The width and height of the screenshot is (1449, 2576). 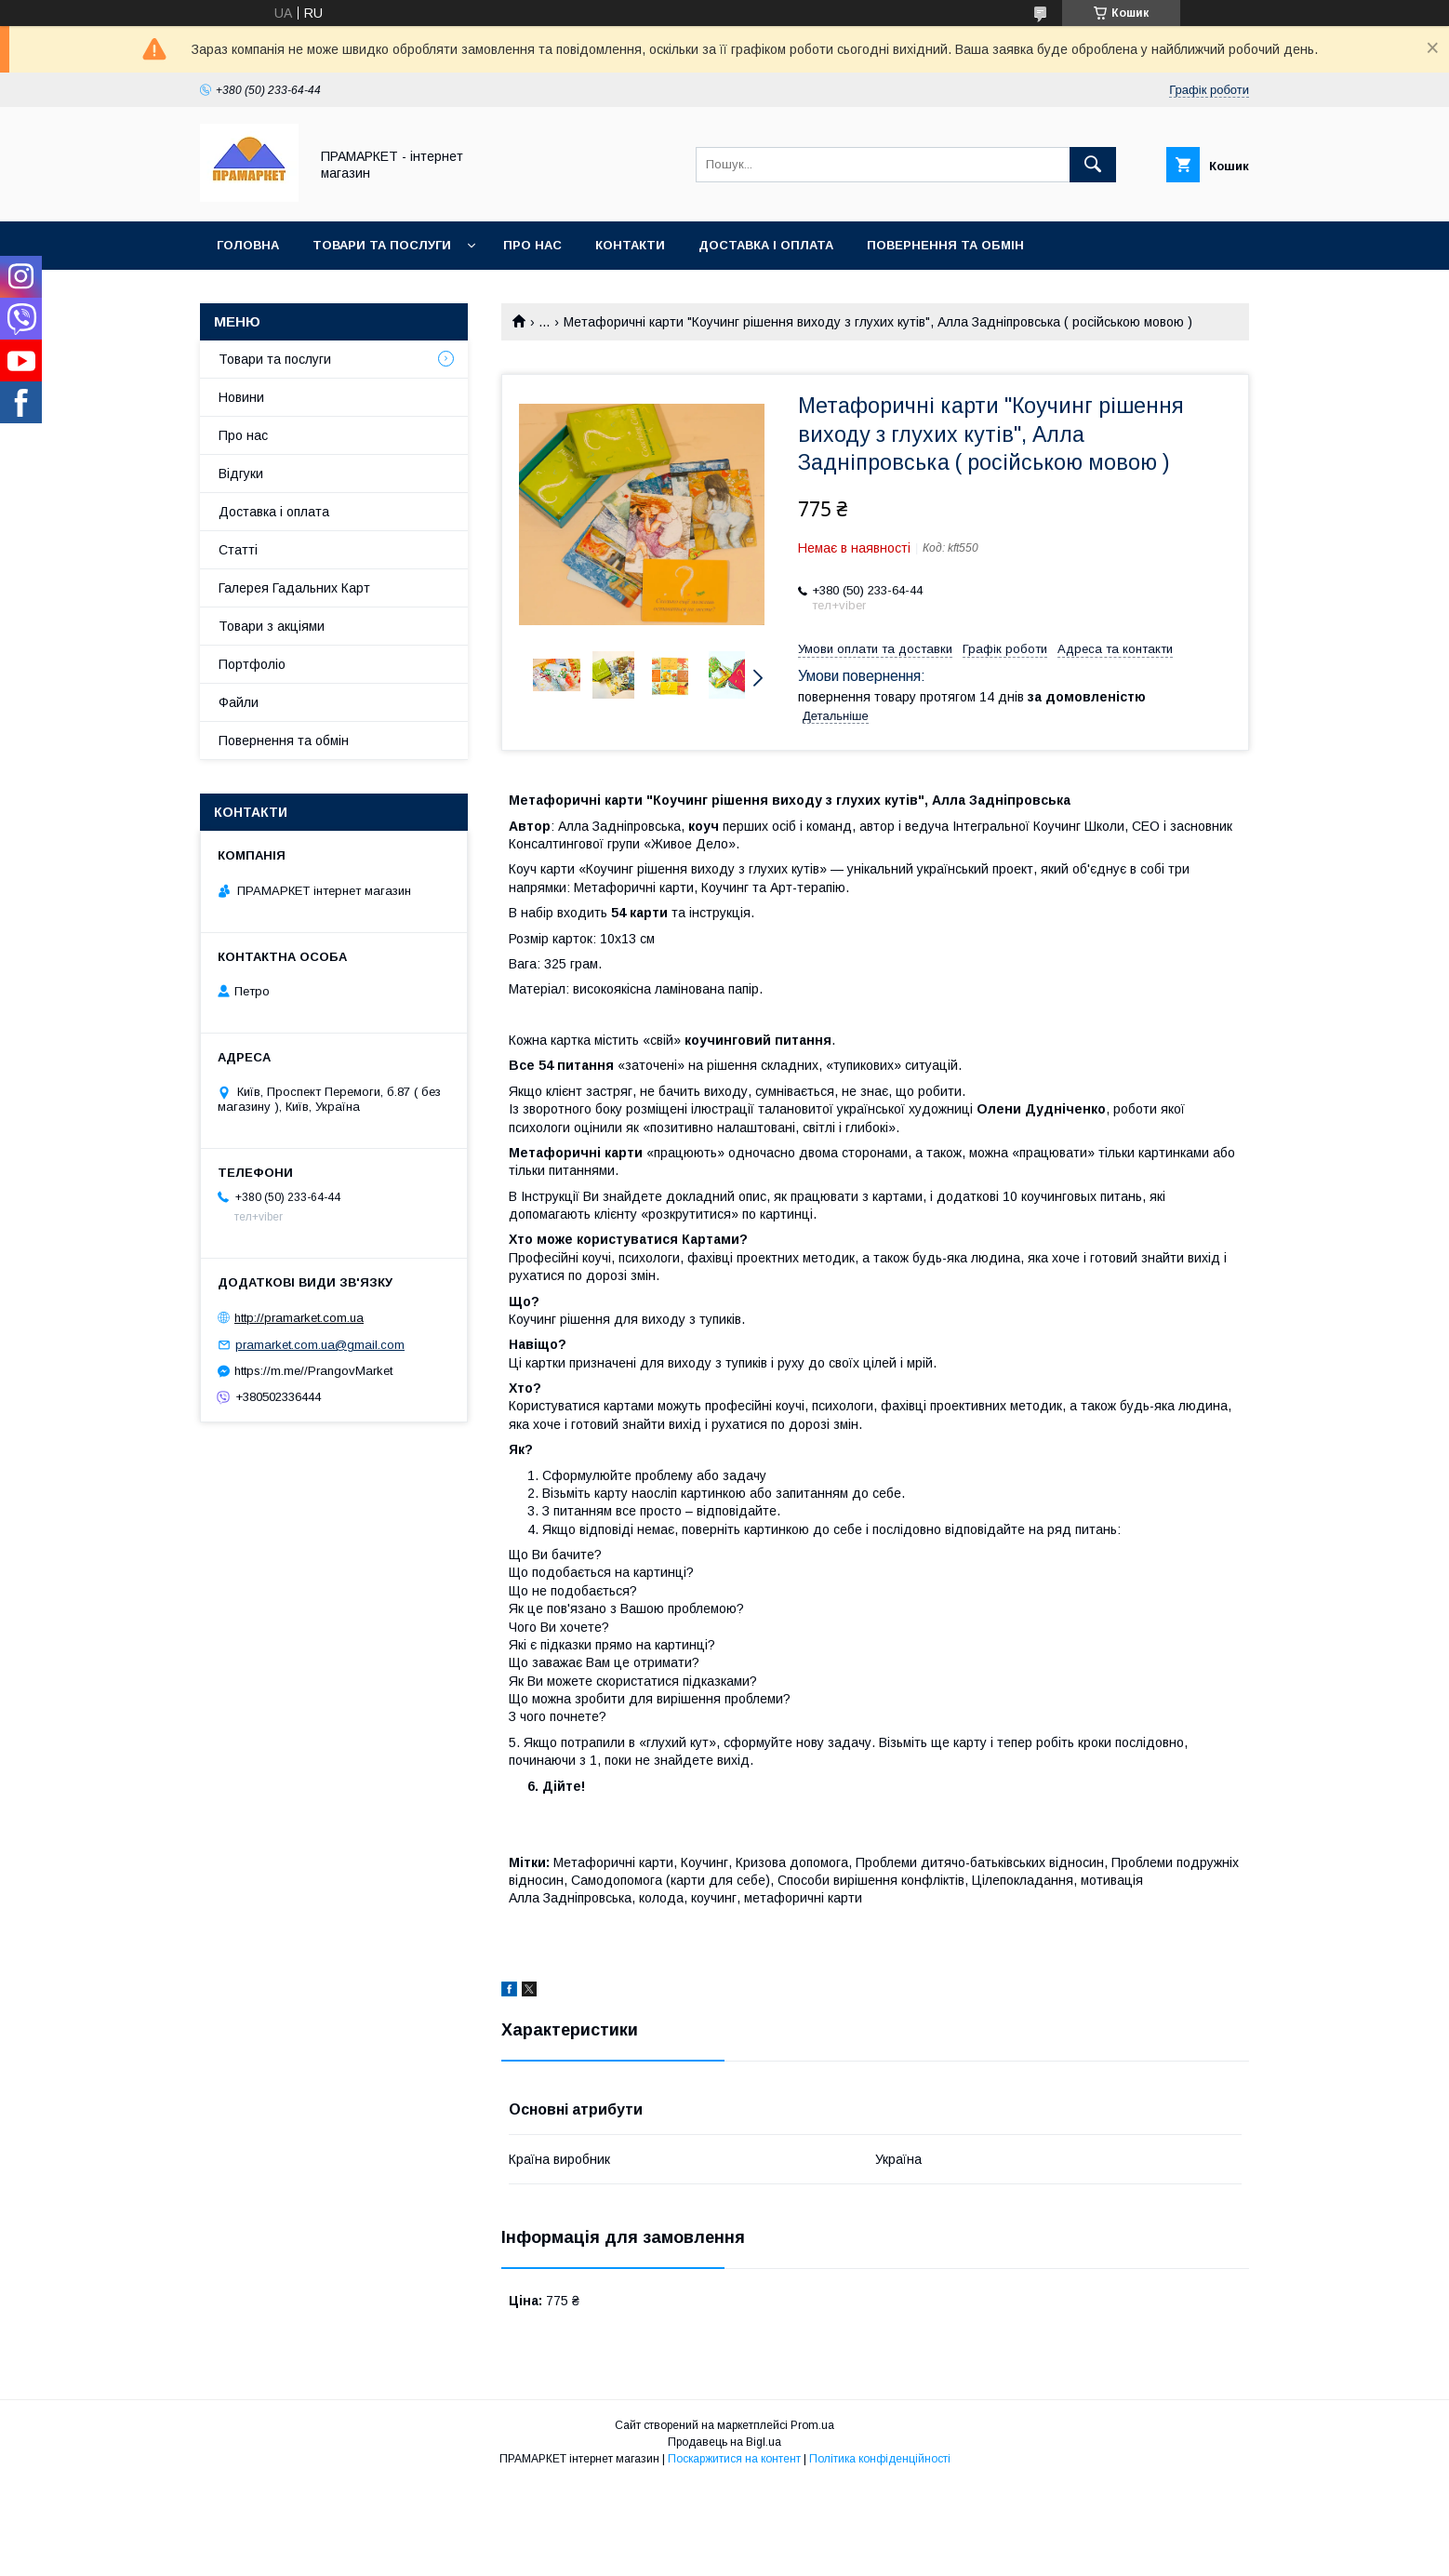 What do you see at coordinates (320, 1345) in the screenshot?
I see `pramarket.com.ua@gmail.com` at bounding box center [320, 1345].